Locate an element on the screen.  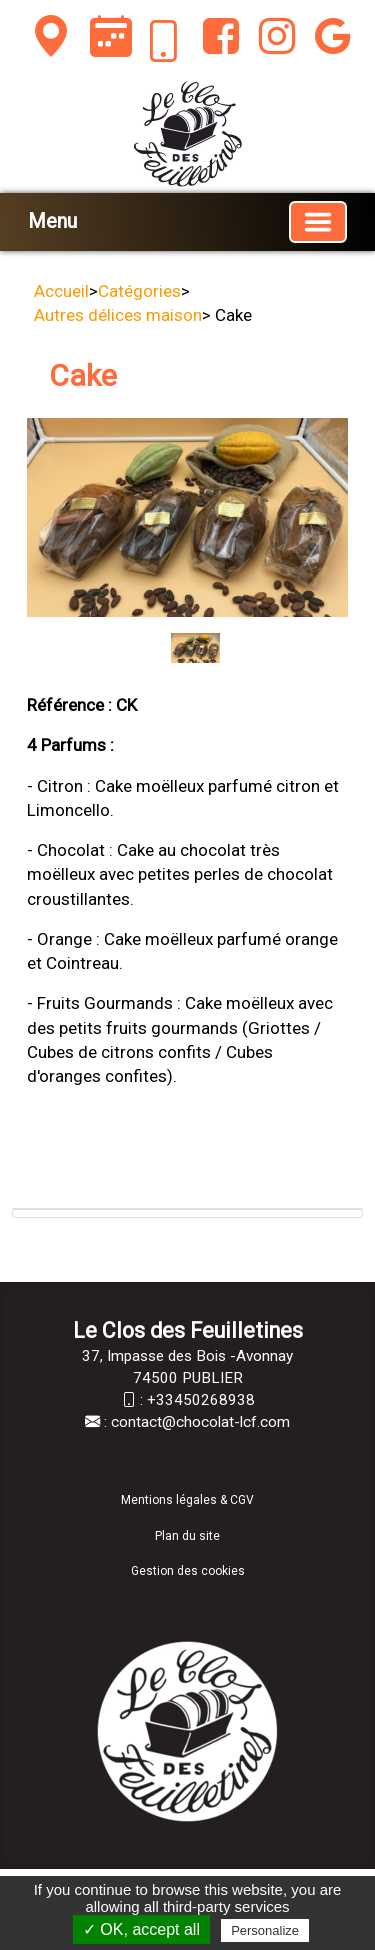
Menu [button] is located at coordinates (52, 221).